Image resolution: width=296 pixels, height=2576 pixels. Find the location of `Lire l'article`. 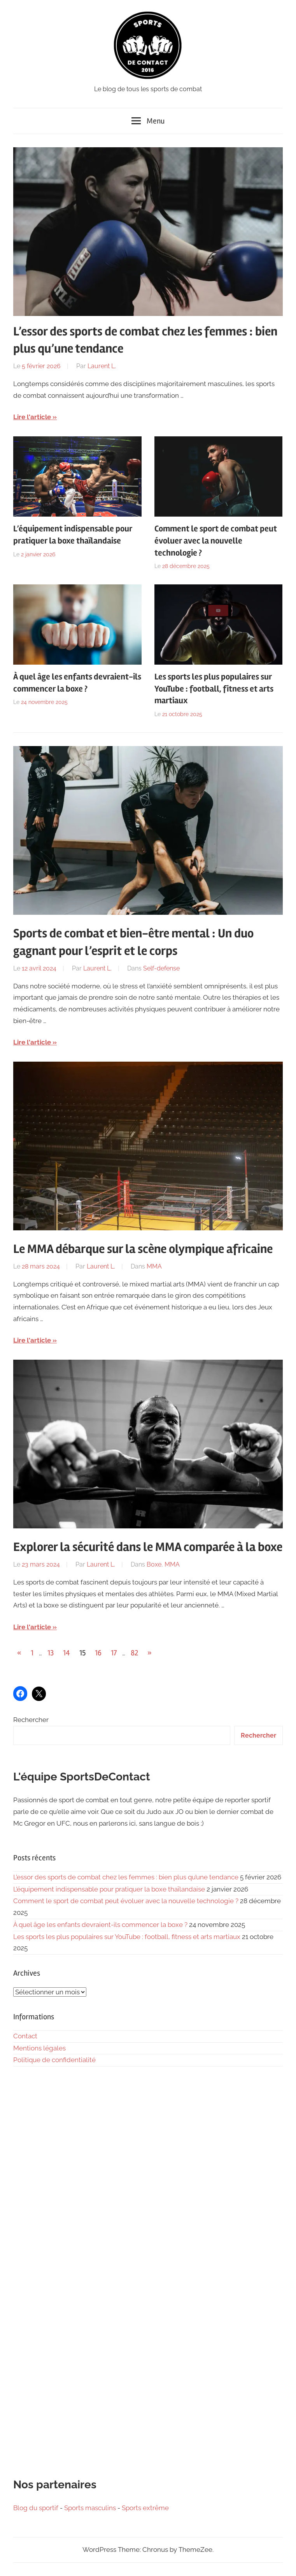

Lire l'article is located at coordinates (32, 417).